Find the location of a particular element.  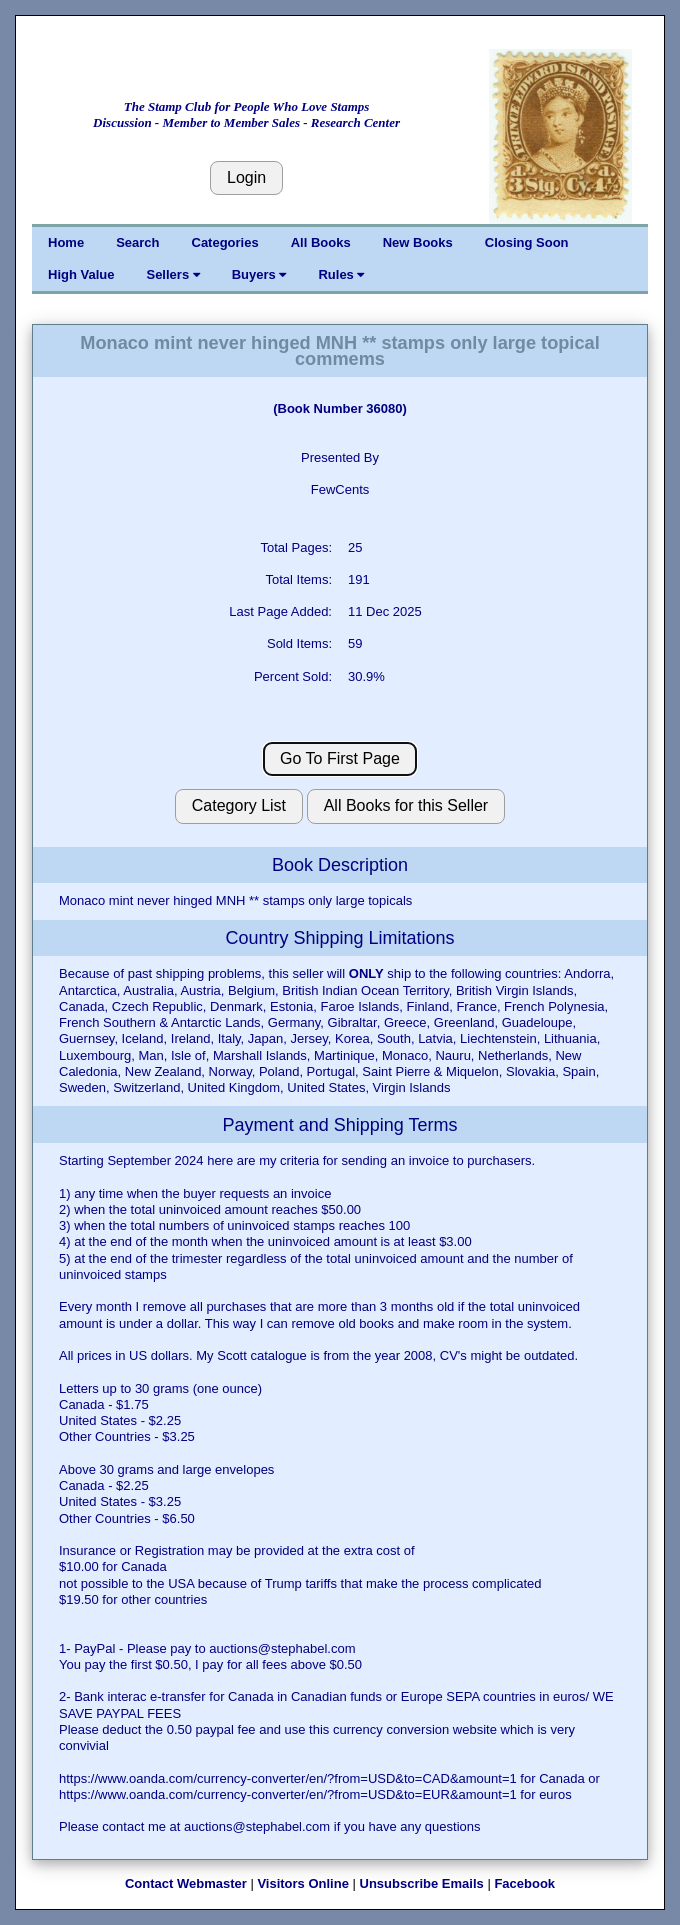

Facebook is located at coordinates (524, 1883).